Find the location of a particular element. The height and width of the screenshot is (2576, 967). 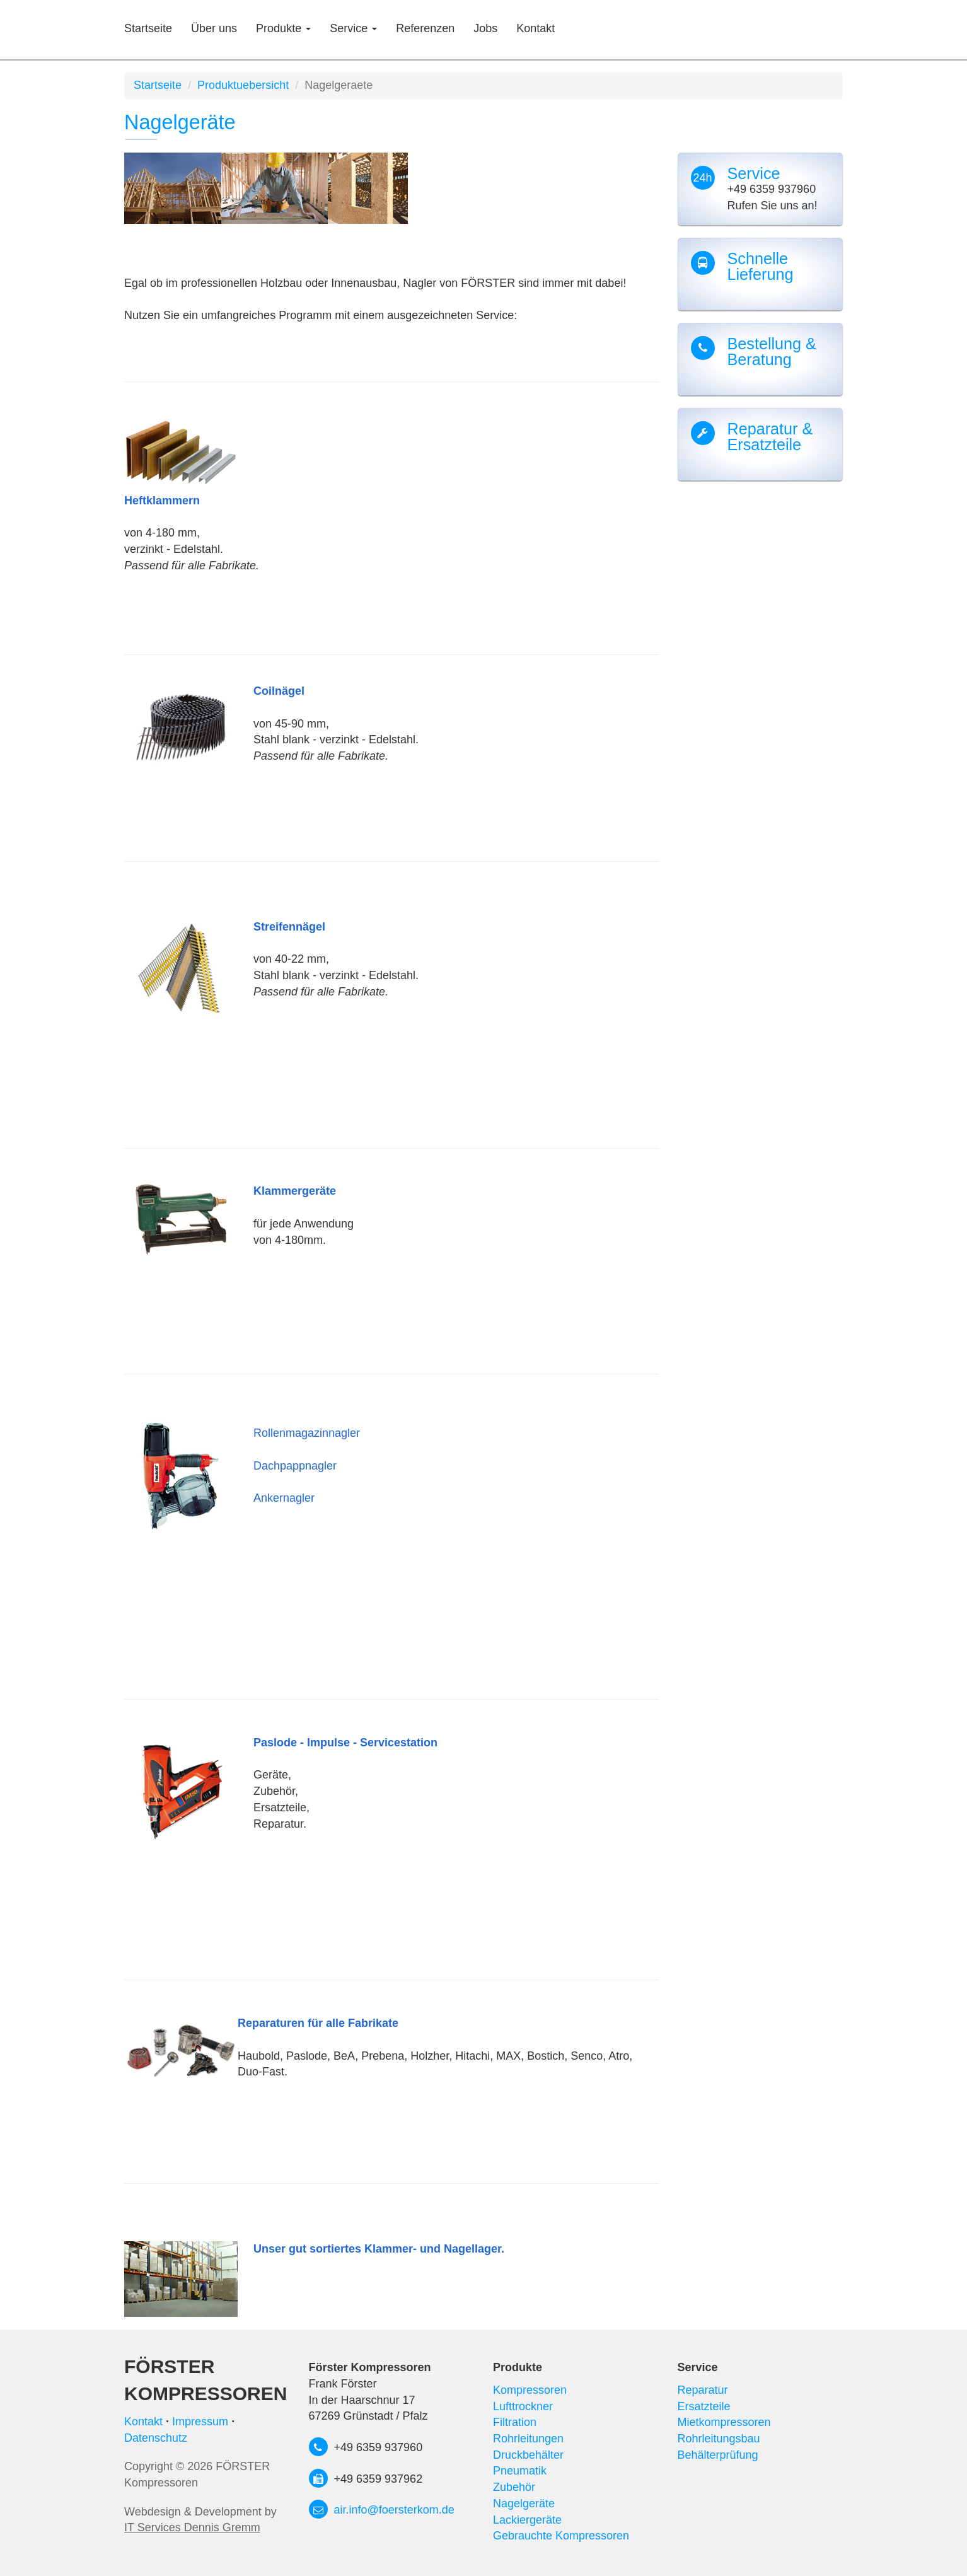

IT Services Dennis Gremm is located at coordinates (192, 2527).